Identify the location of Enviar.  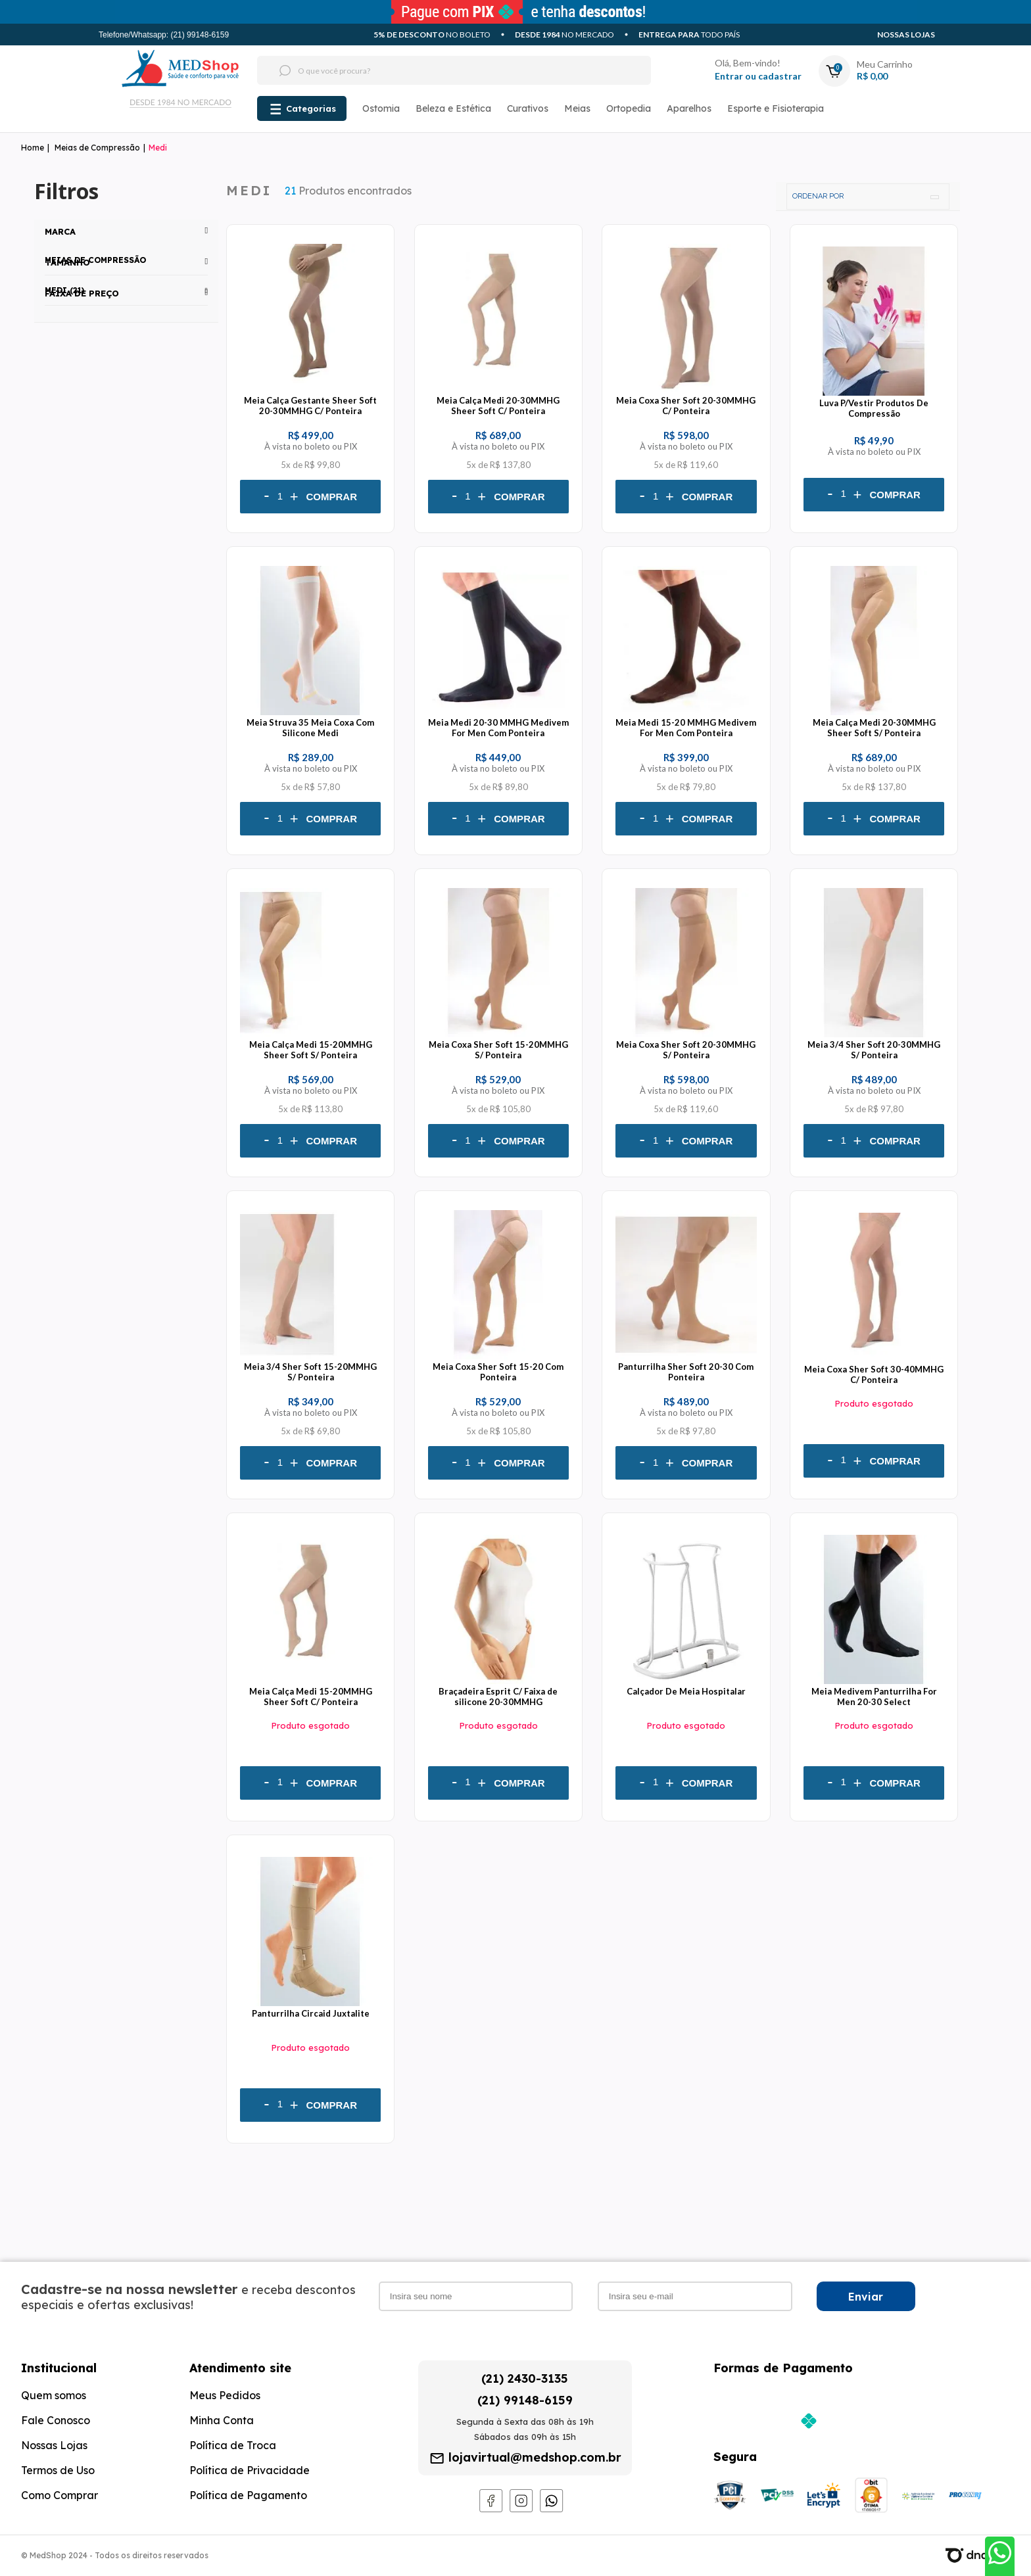
(865, 2296).